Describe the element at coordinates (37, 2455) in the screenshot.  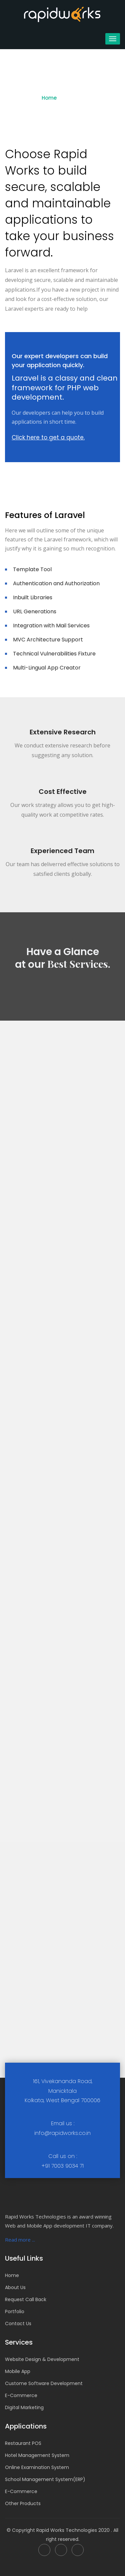
I see `Hotel Management System` at that location.